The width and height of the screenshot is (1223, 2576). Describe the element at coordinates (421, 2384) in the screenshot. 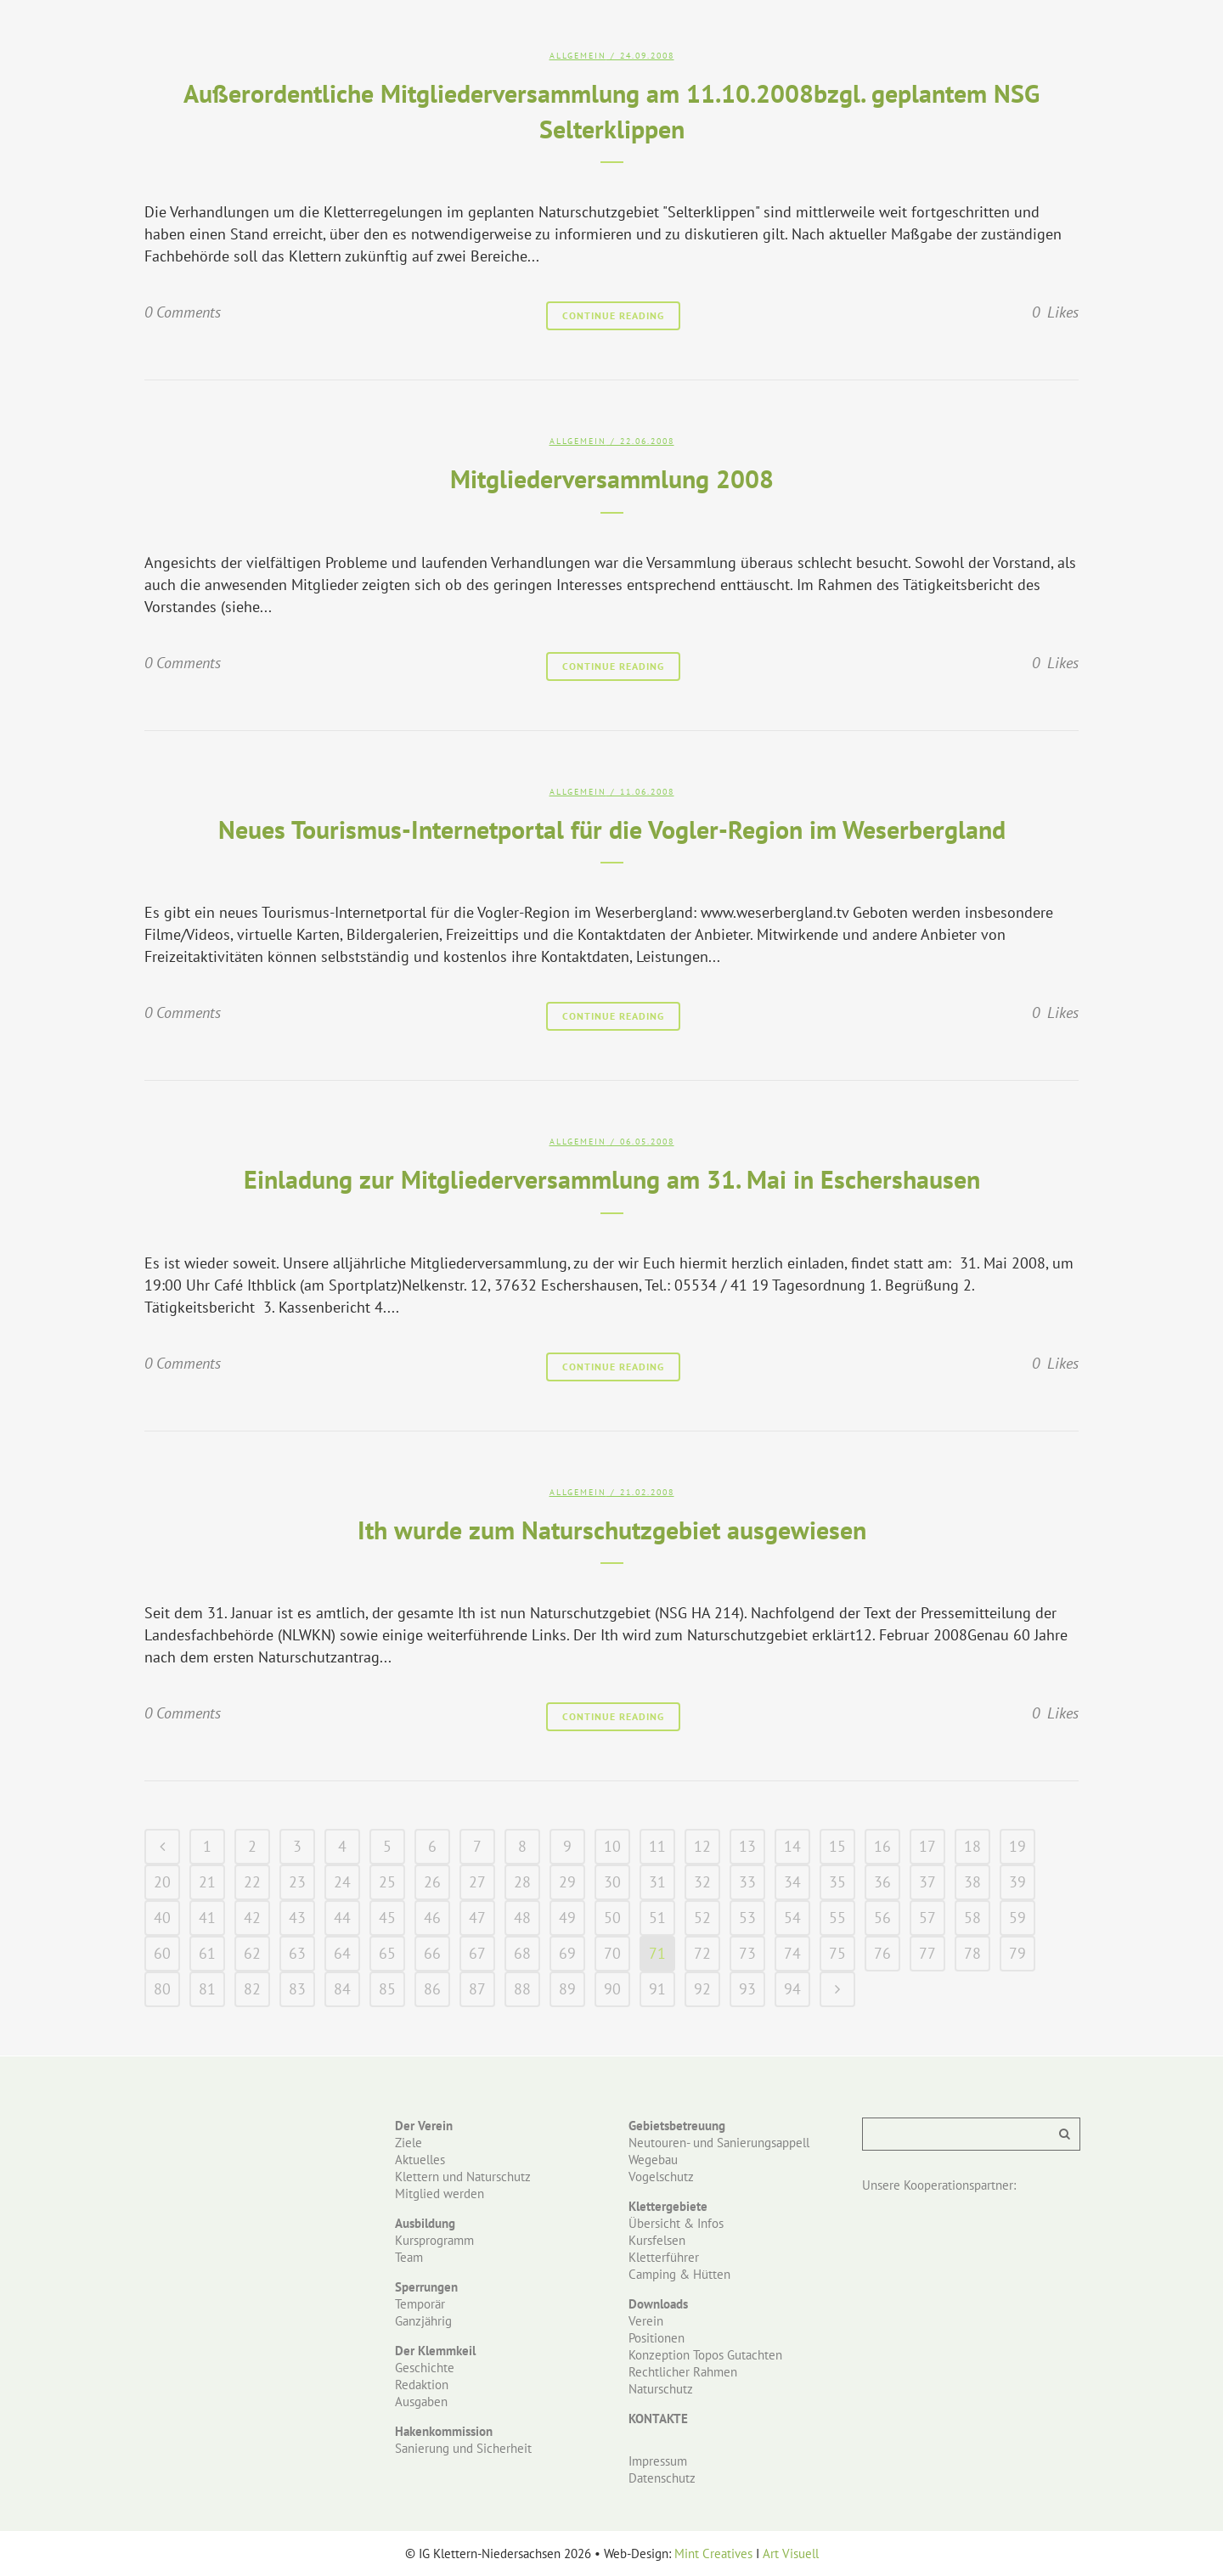

I see `Redaktion` at that location.